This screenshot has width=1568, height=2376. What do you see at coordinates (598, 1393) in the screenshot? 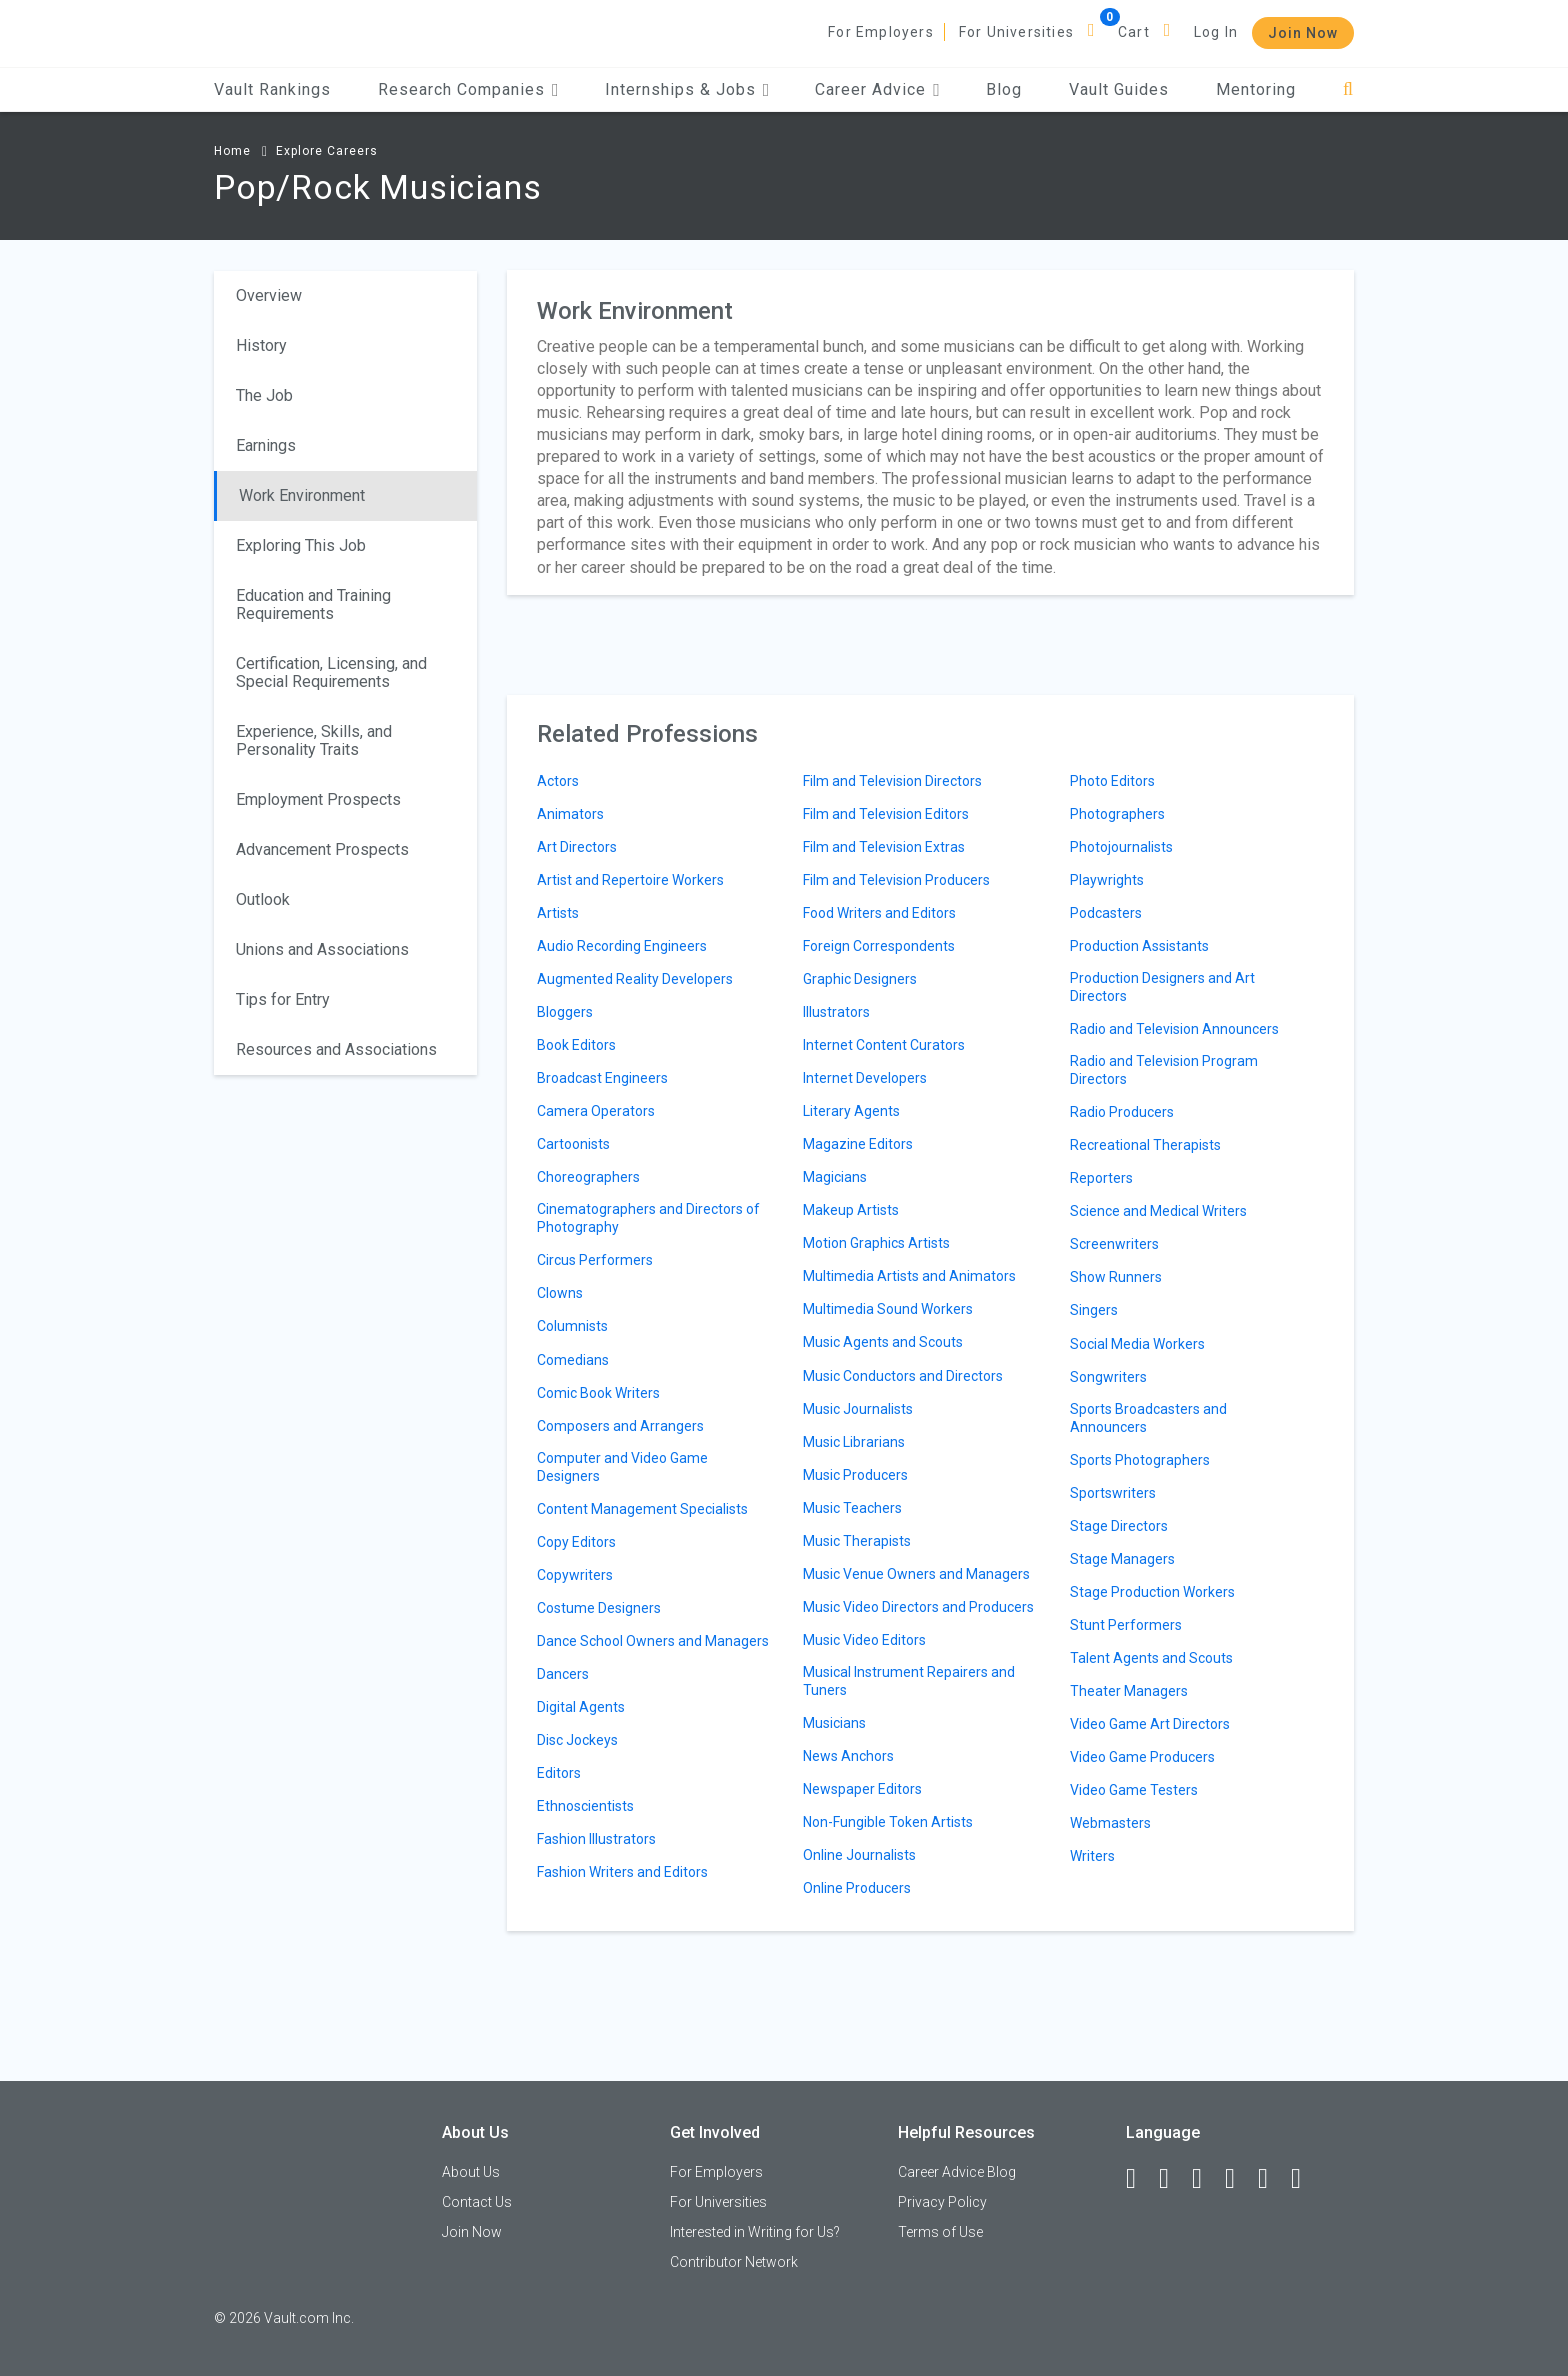
I see `Comic Book Writers` at bounding box center [598, 1393].